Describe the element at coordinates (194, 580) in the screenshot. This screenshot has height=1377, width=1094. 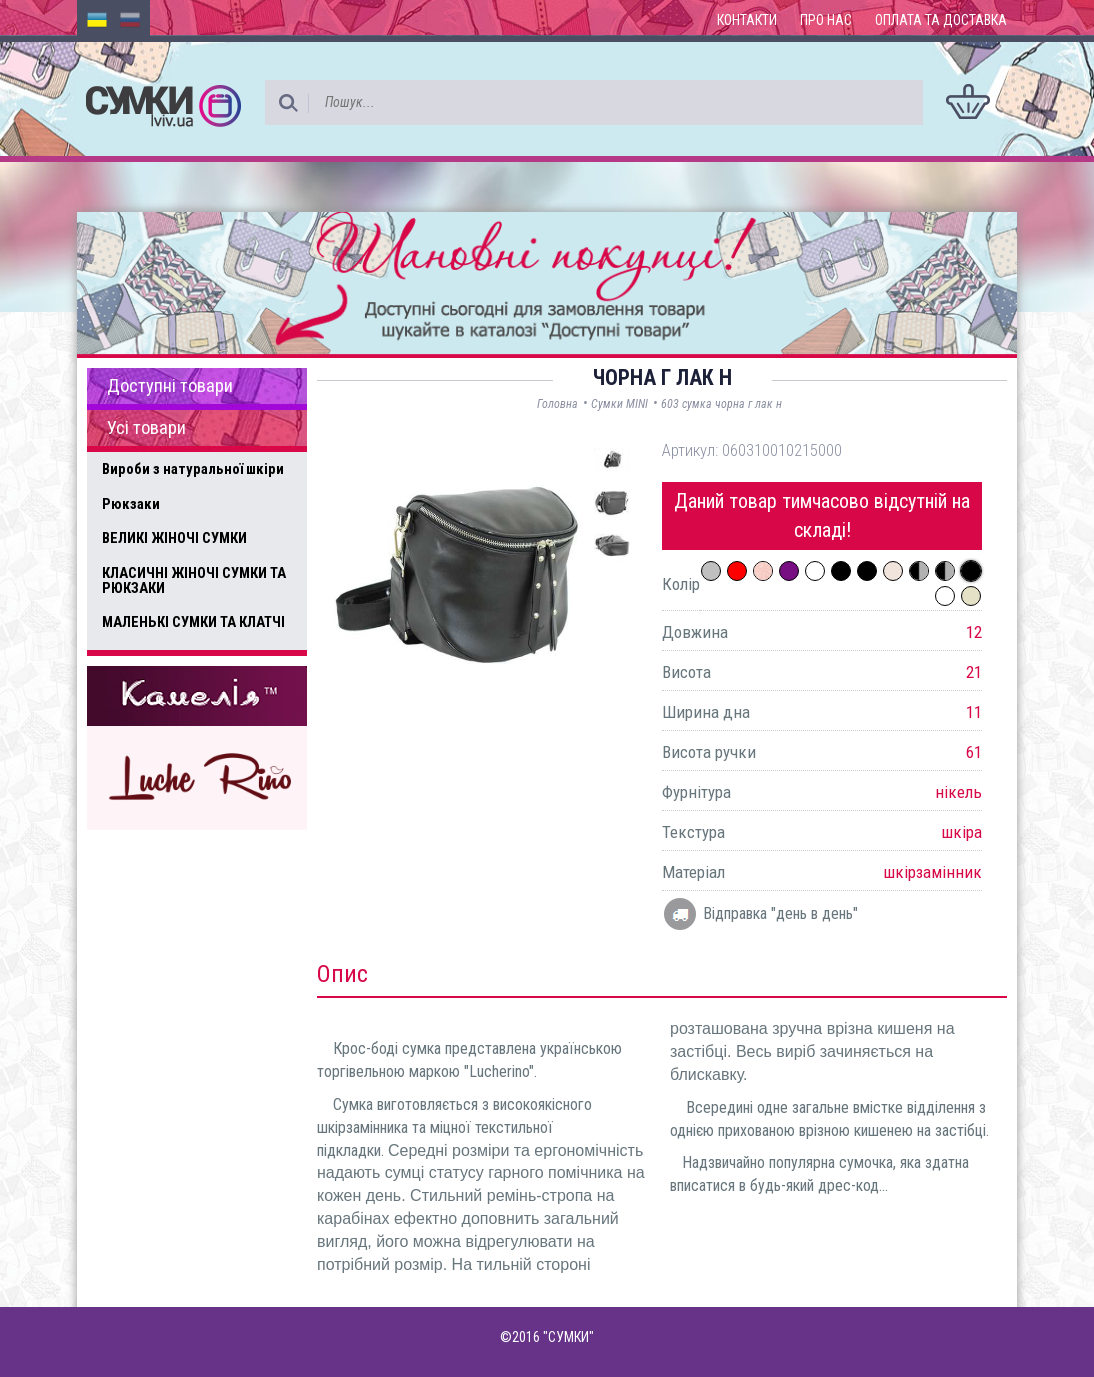
I see `КЛАСИЧНІ ЖІНОЧІ СУМКИ ТА РЮКЗАКИ` at that location.